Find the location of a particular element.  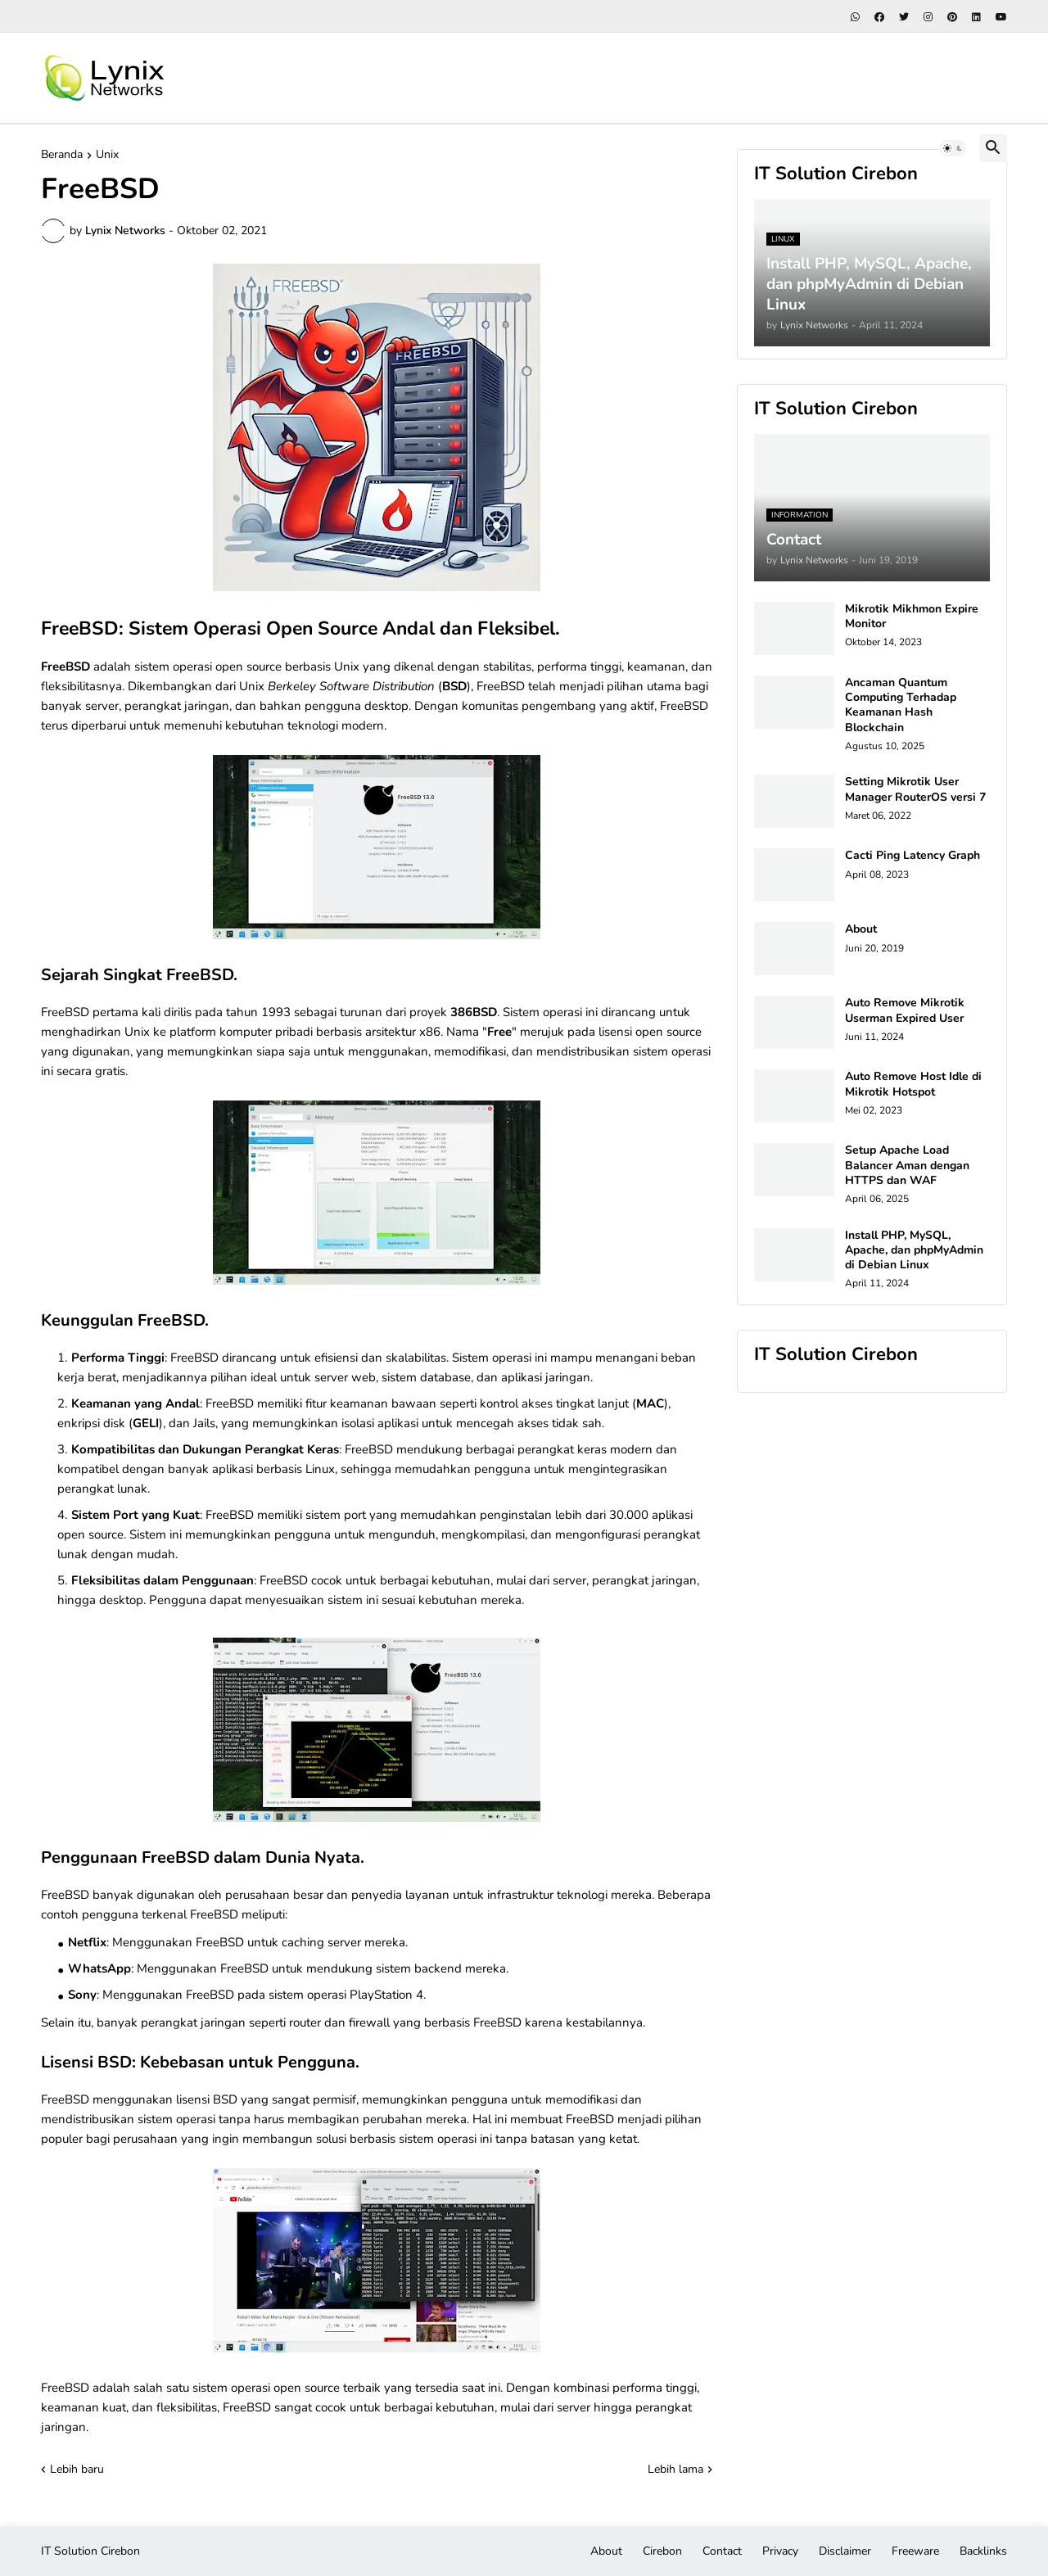

Ancaman Quantum Computing Terhadap Keamanan Hash Blockchain is located at coordinates (900, 705).